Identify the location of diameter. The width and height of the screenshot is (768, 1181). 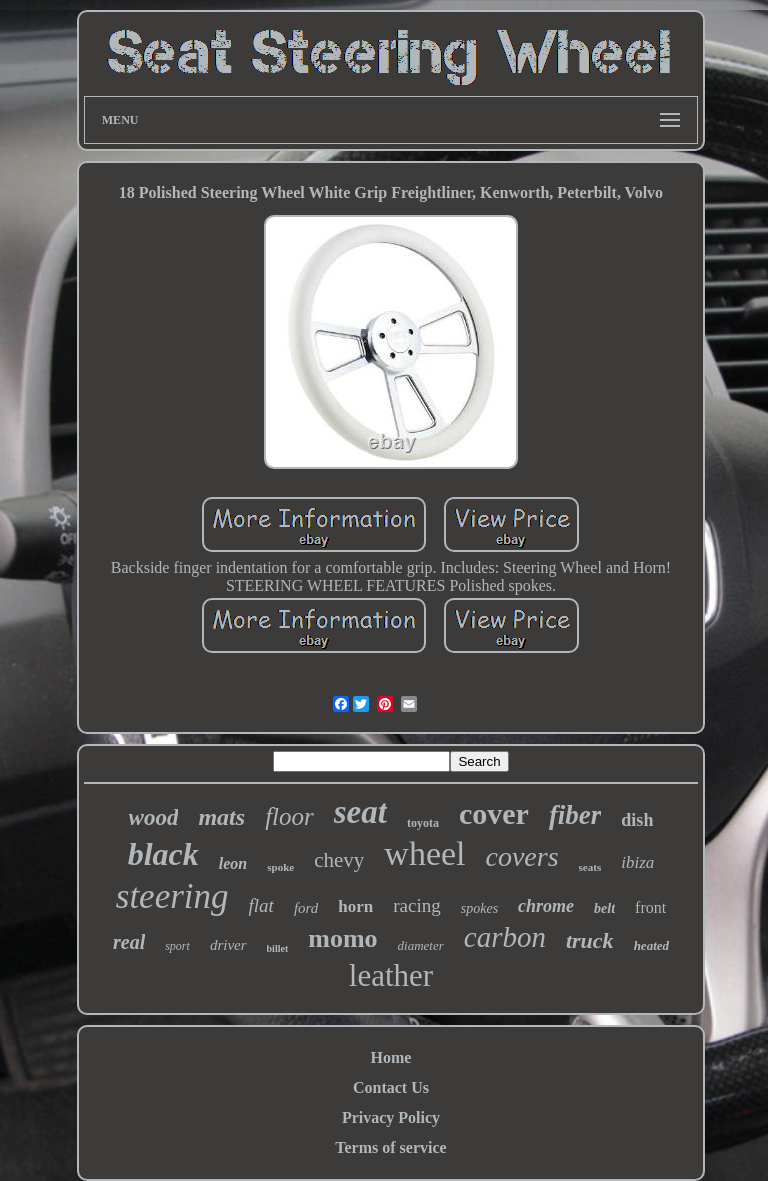
(421, 945).